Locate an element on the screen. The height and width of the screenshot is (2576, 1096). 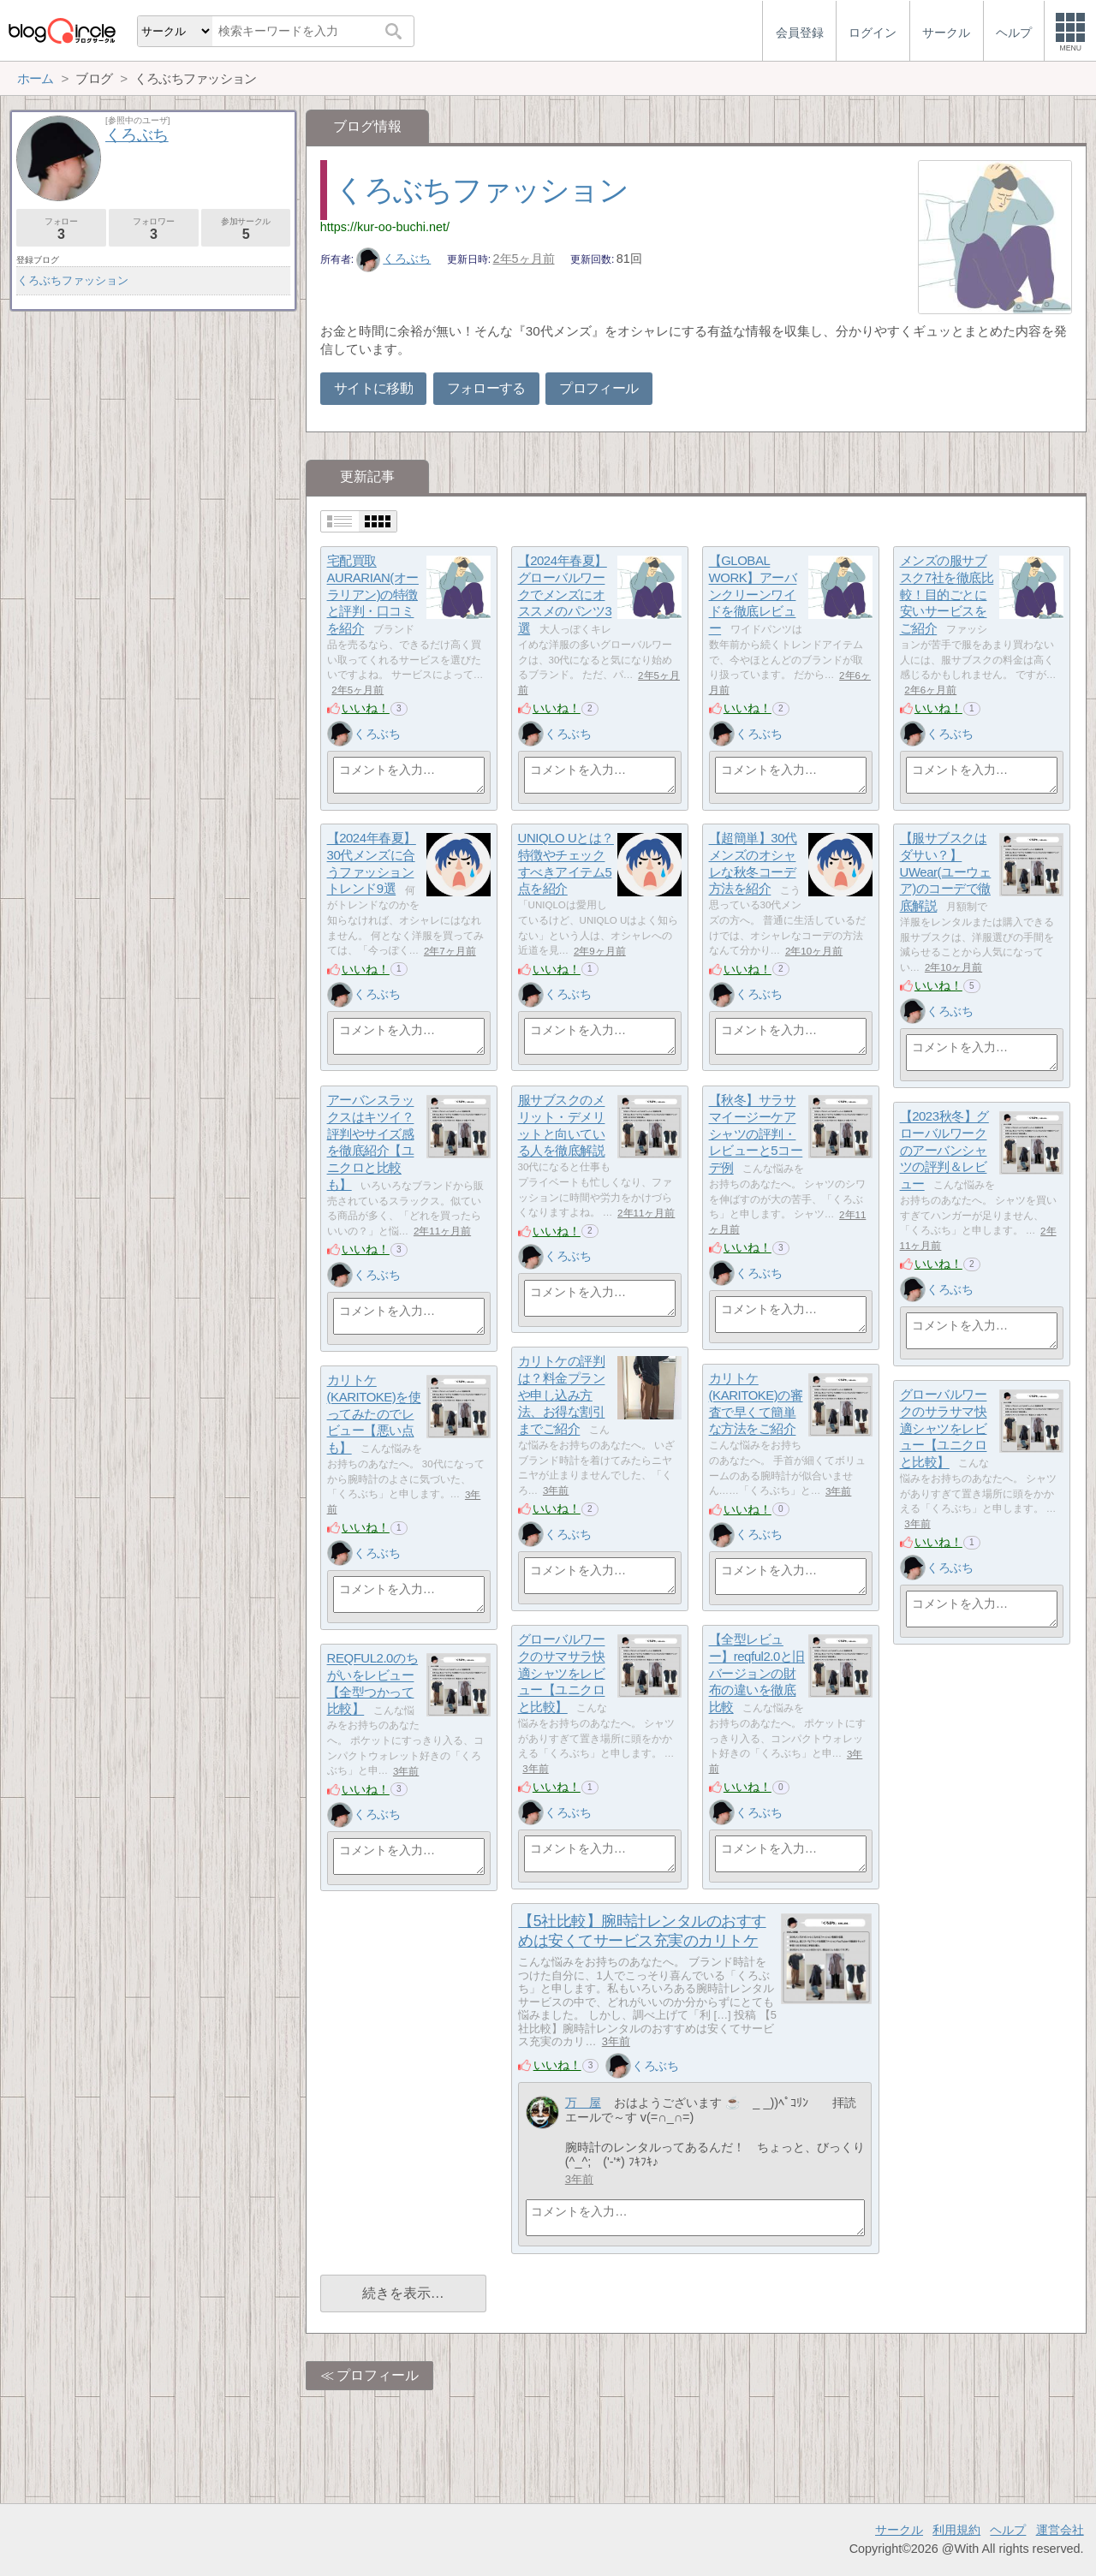
https://kur-oo-buchi.net/ is located at coordinates (385, 227).